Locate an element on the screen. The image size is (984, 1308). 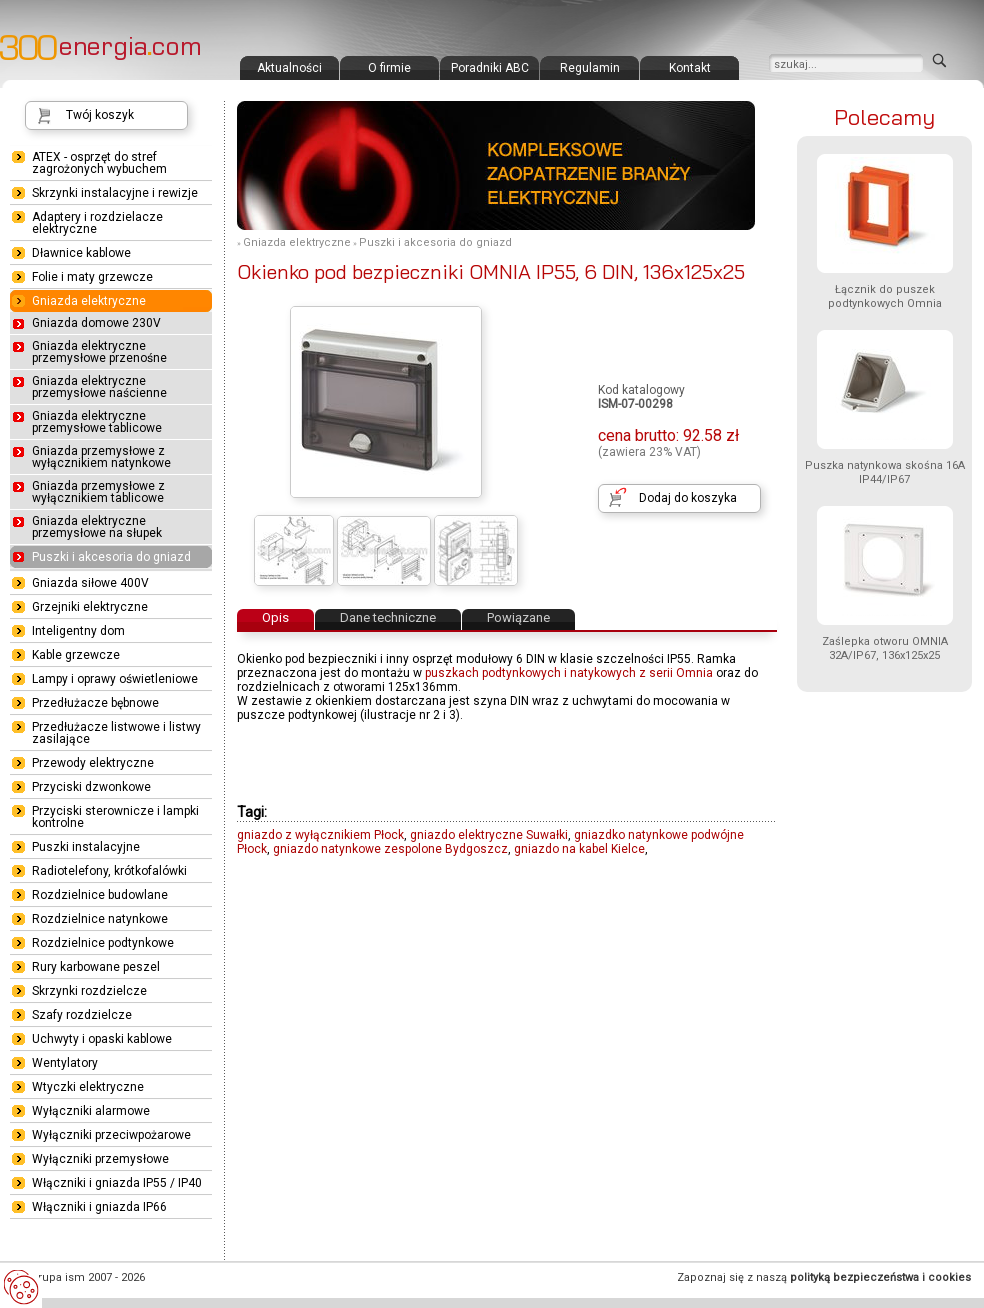
Gniazda elektryczne przemysłowe tablicowe is located at coordinates (97, 422).